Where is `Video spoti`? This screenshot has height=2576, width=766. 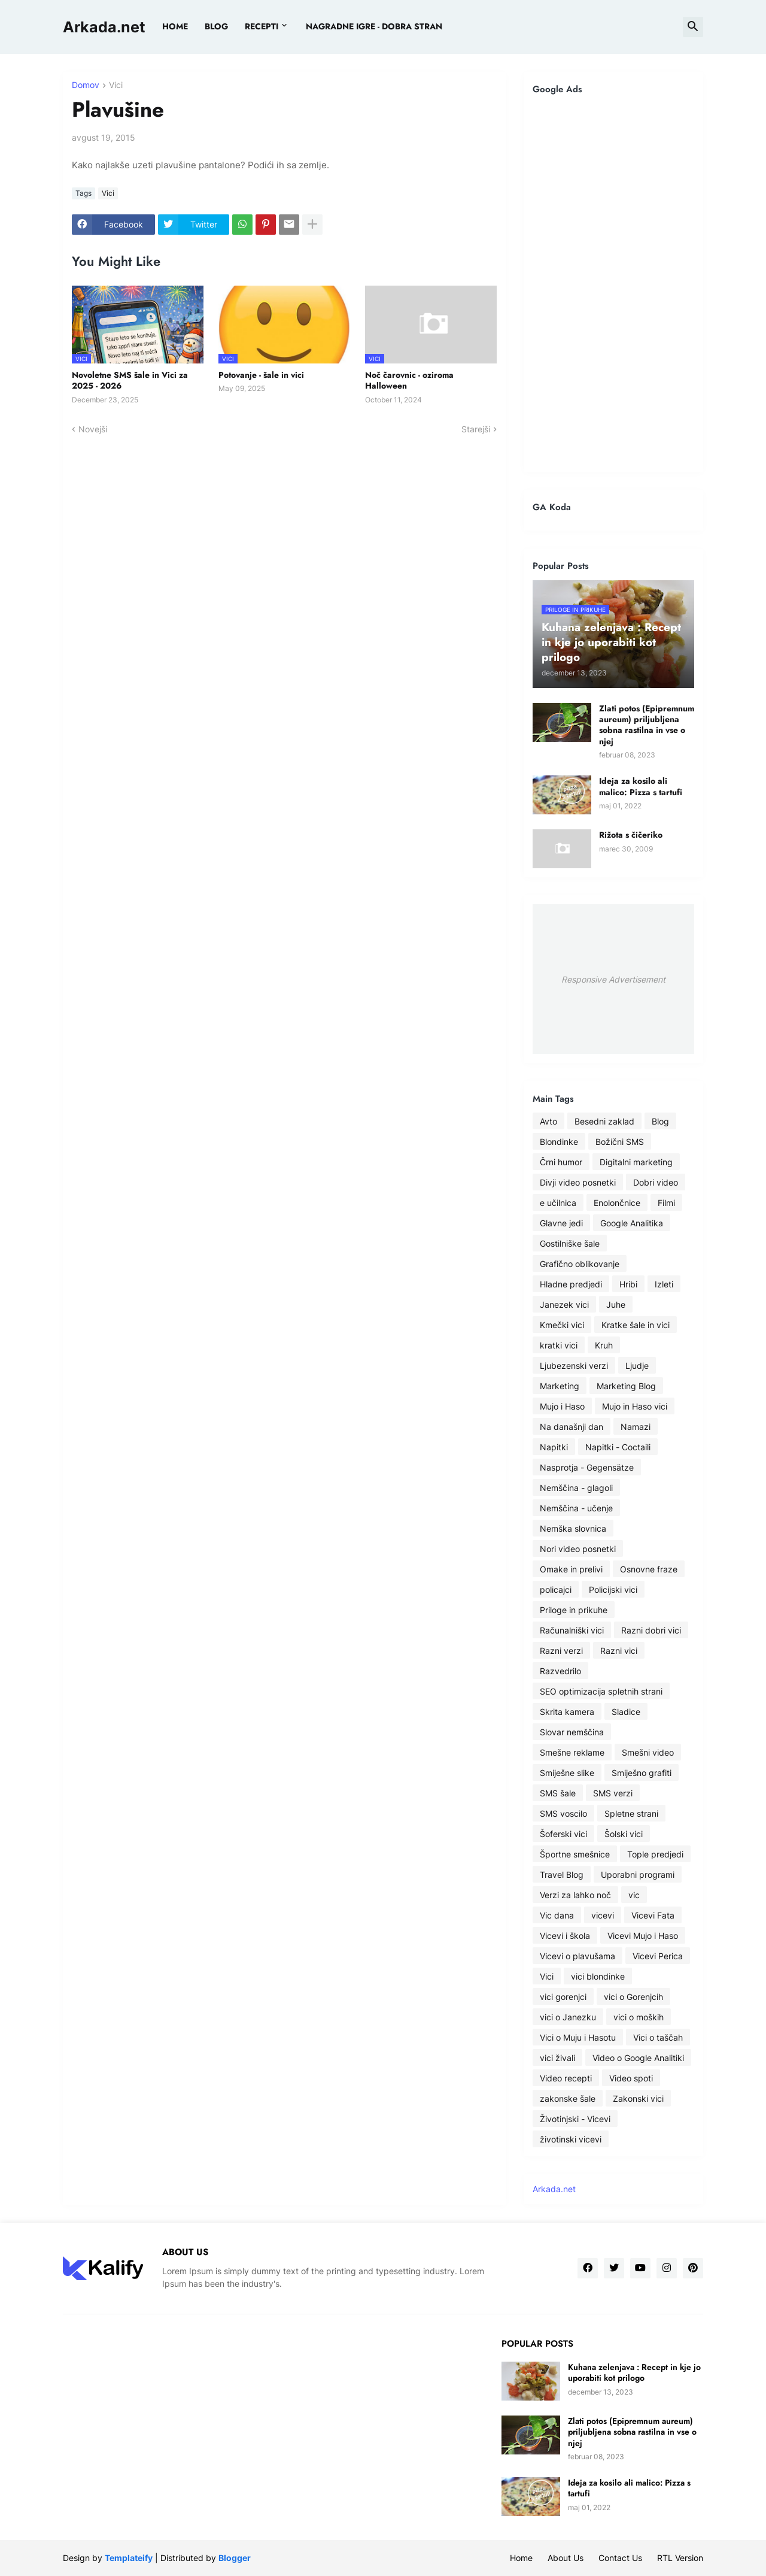
Video spoti is located at coordinates (631, 2078).